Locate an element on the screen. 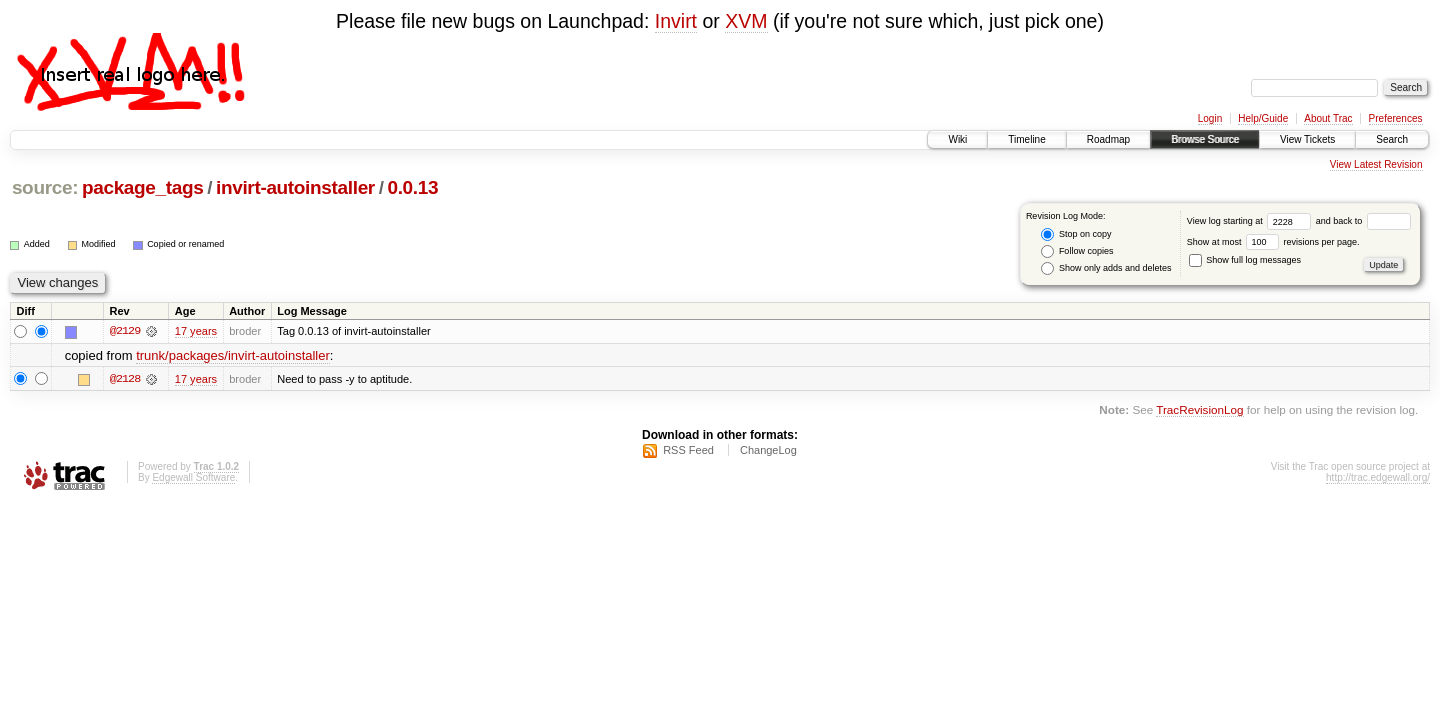 Image resolution: width=1440 pixels, height=720 pixels. Search is located at coordinates (1392, 139).